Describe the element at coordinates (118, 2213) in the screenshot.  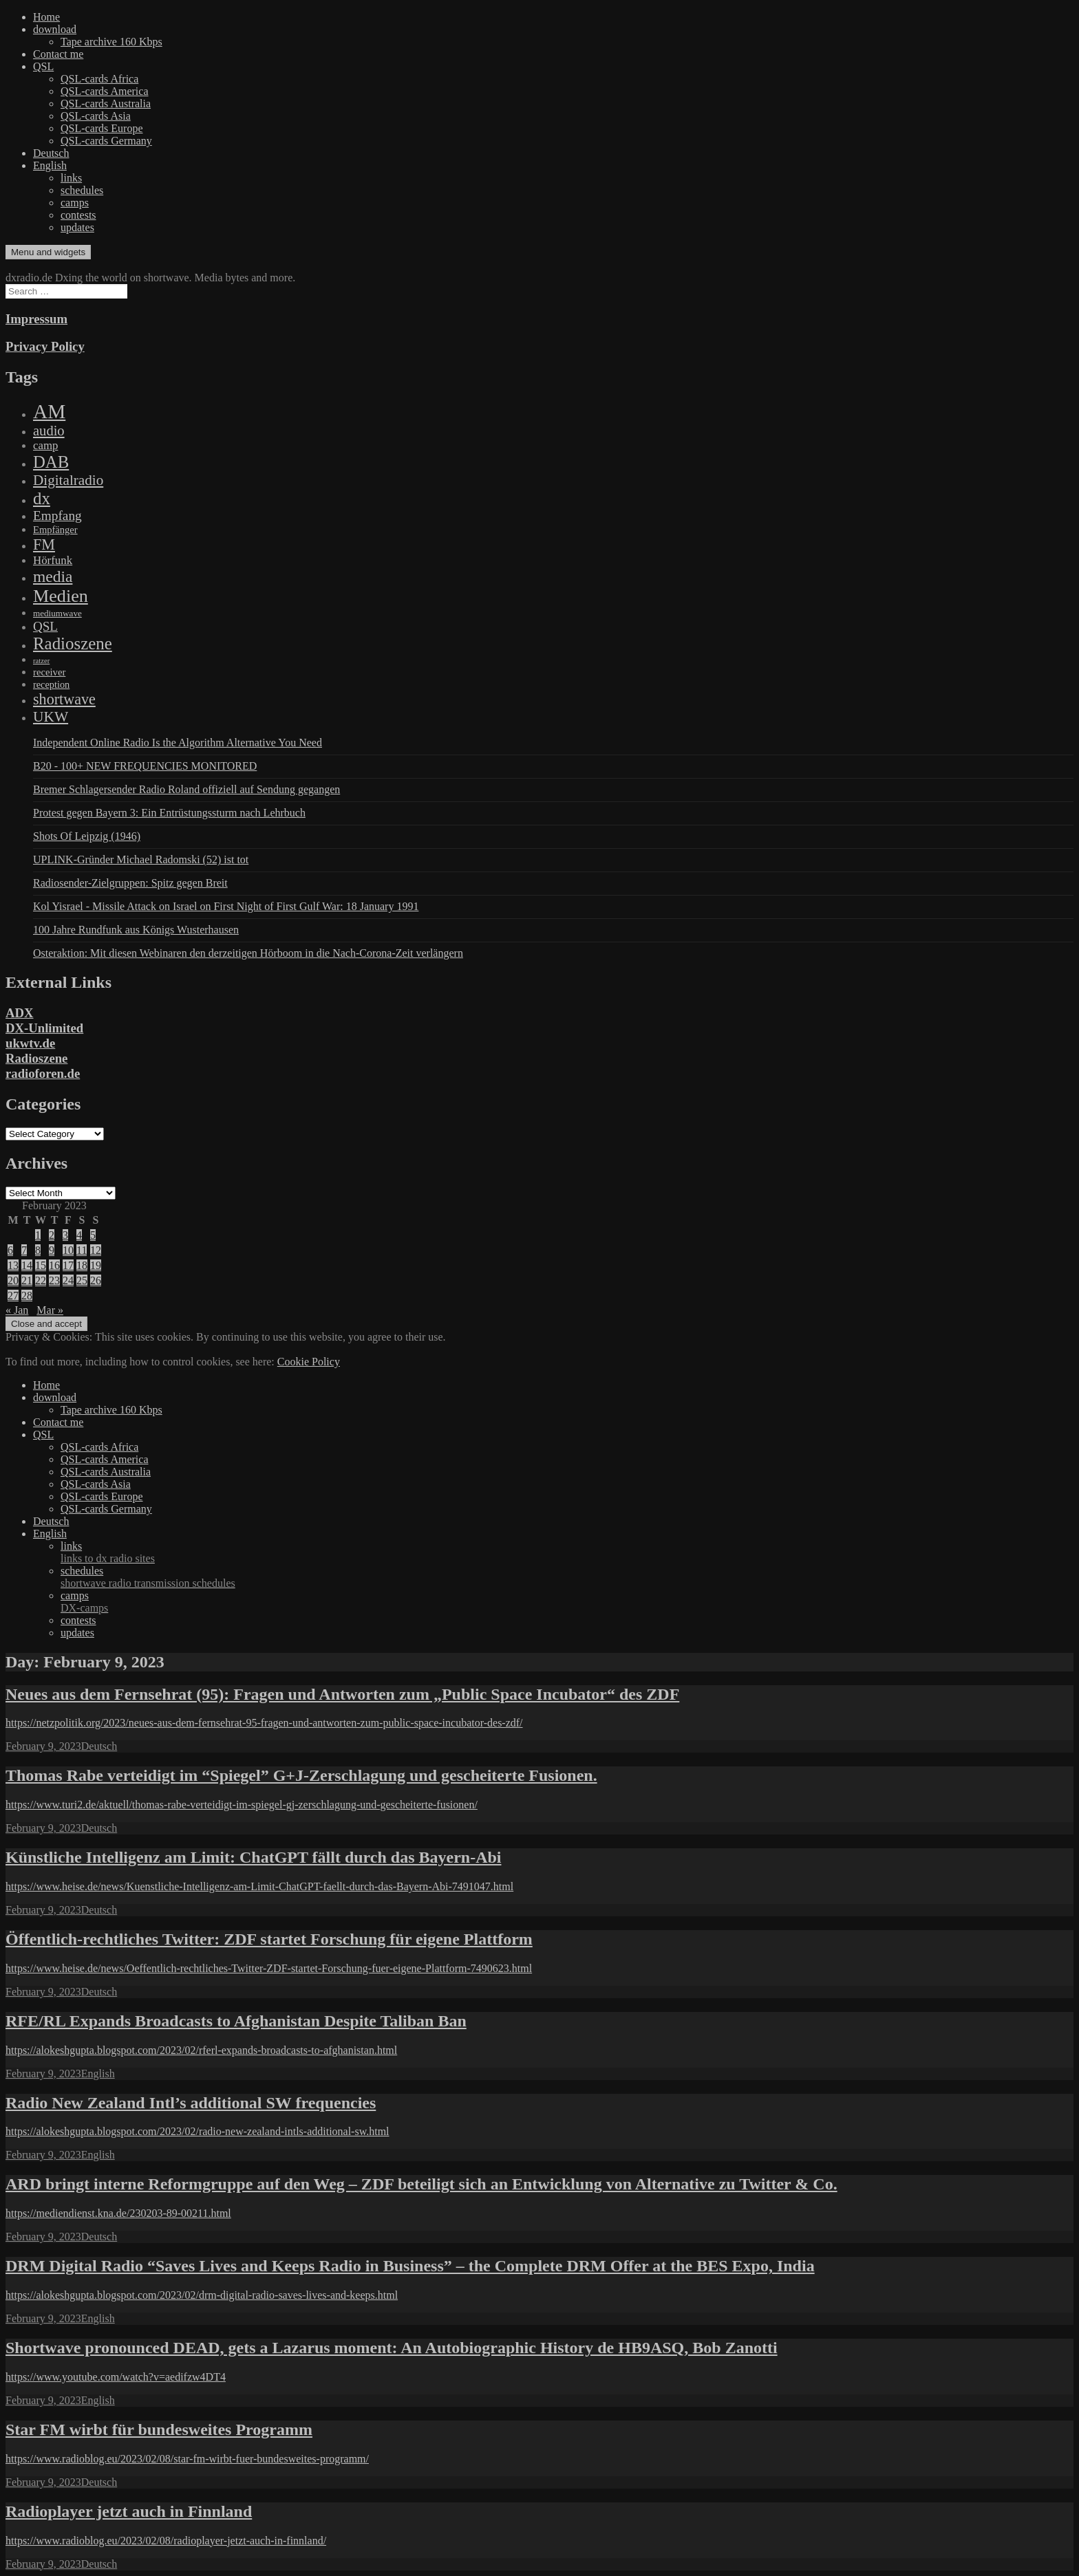
I see `https://mediendienst.kna.de/230203-89-00211.html` at that location.